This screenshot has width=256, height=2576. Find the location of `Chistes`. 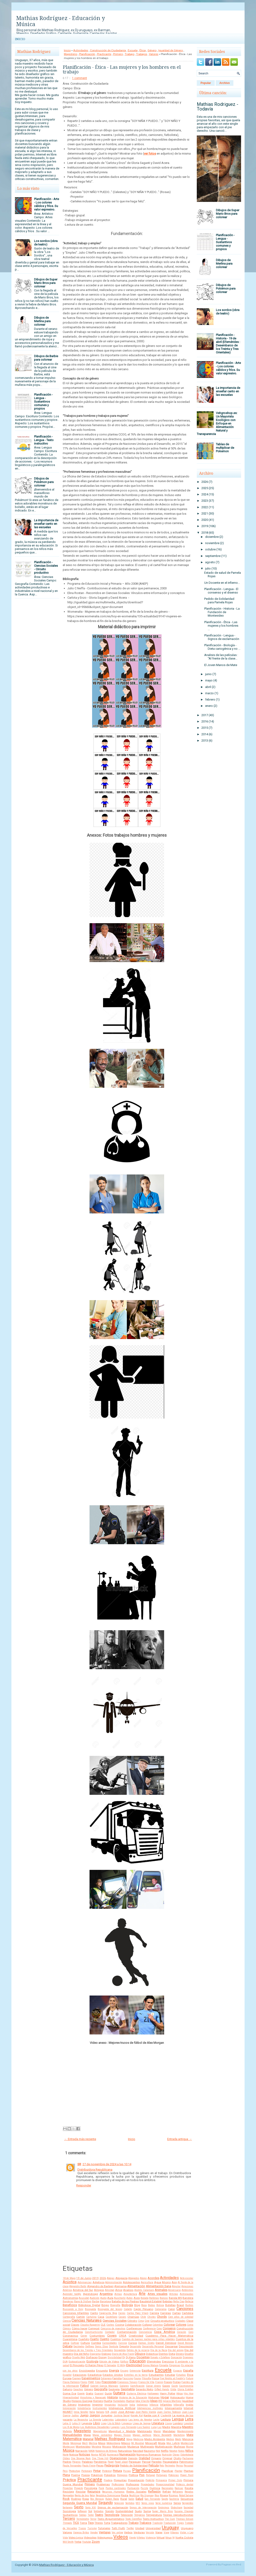

Chistes is located at coordinates (151, 2316).